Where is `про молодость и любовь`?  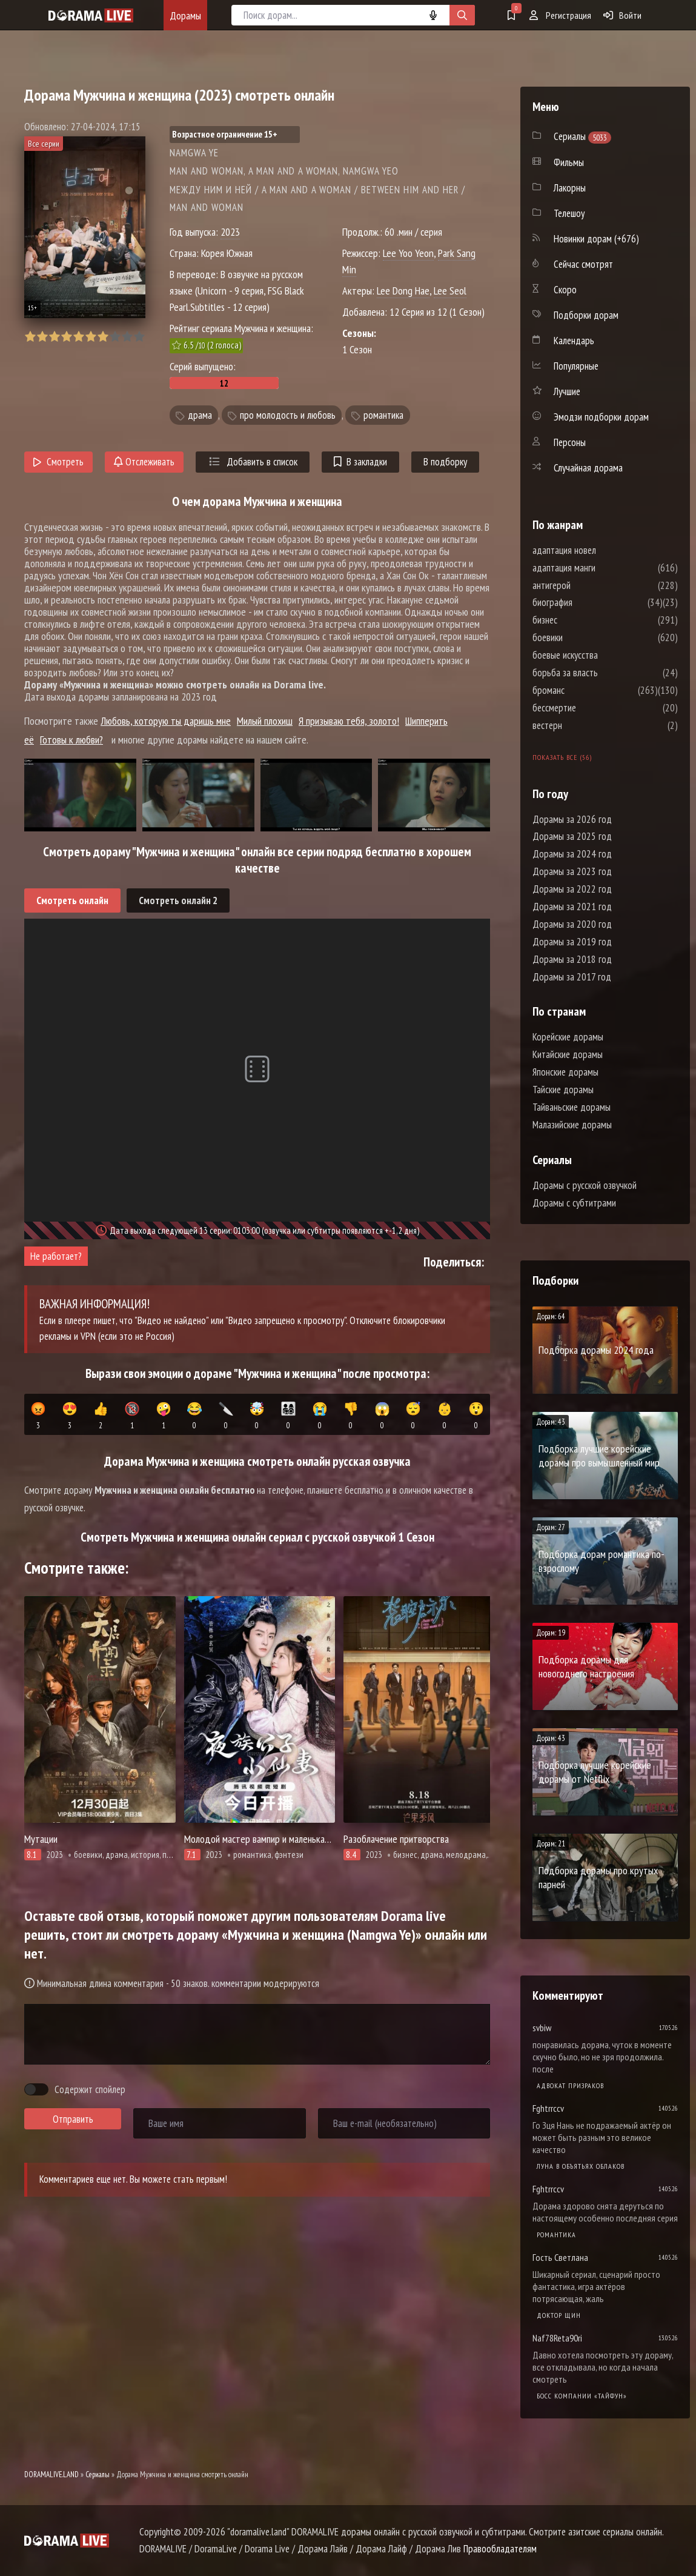
про молодость и любовь is located at coordinates (288, 415).